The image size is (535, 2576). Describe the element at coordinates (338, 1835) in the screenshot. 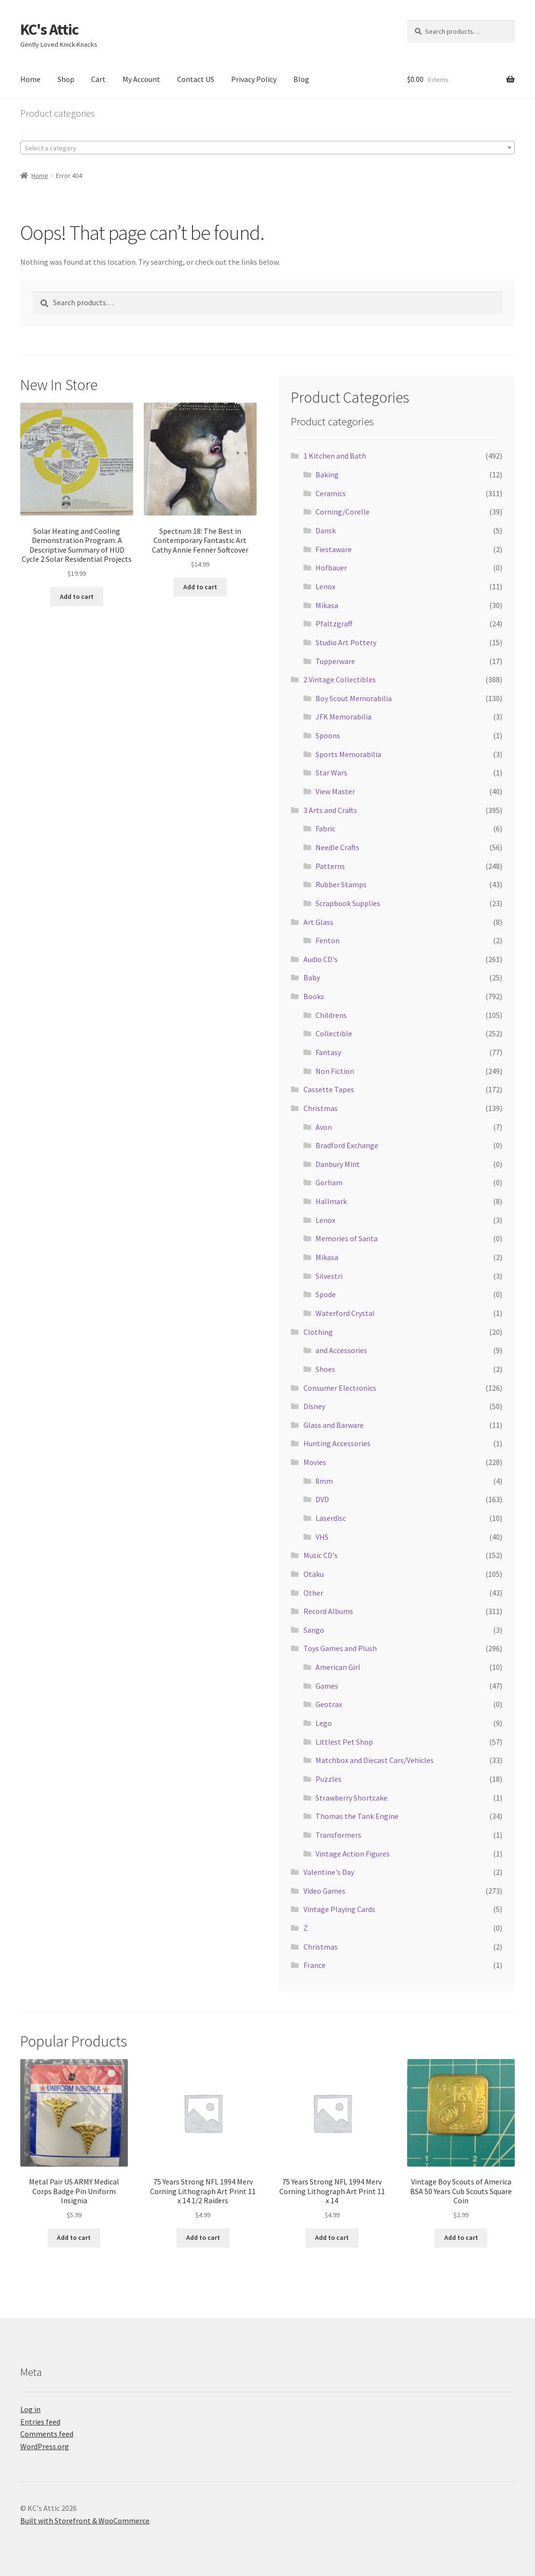

I see `Transformers` at that location.